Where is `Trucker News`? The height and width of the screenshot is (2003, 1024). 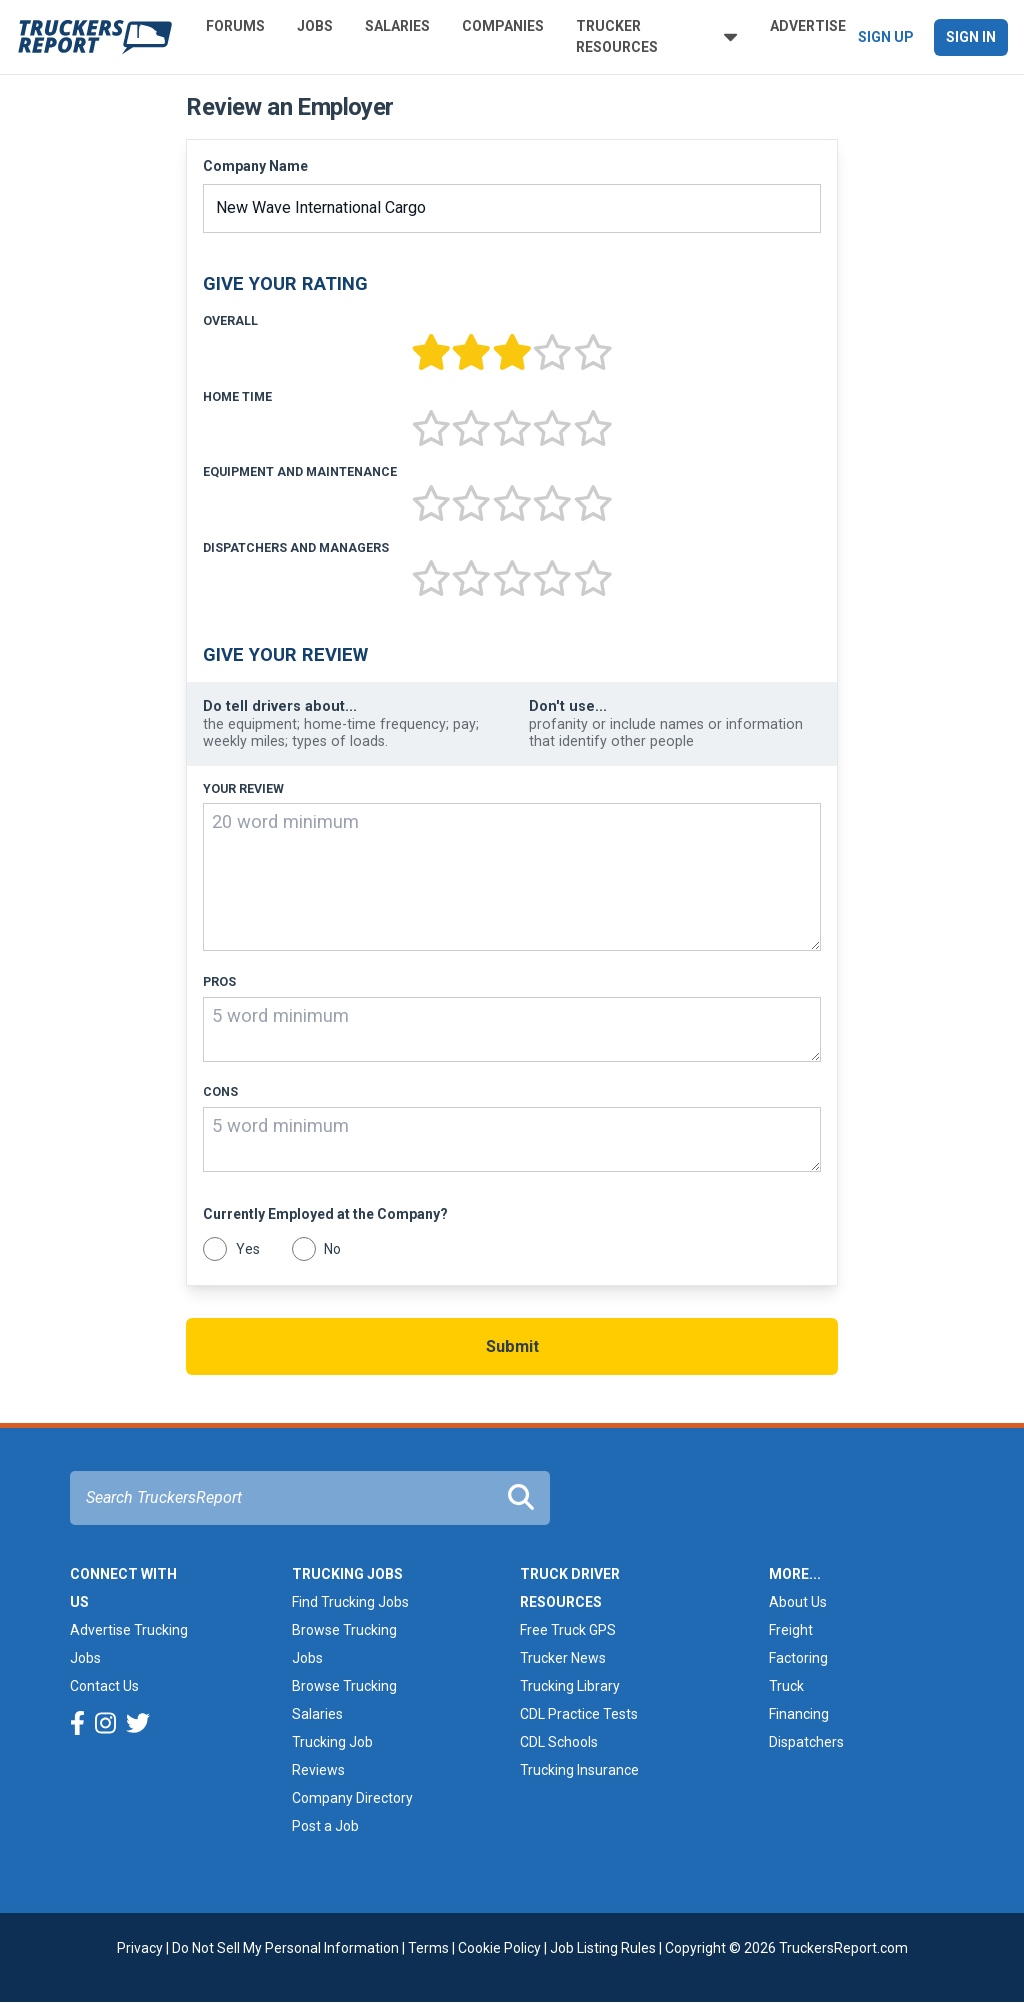 Trucker News is located at coordinates (563, 1658).